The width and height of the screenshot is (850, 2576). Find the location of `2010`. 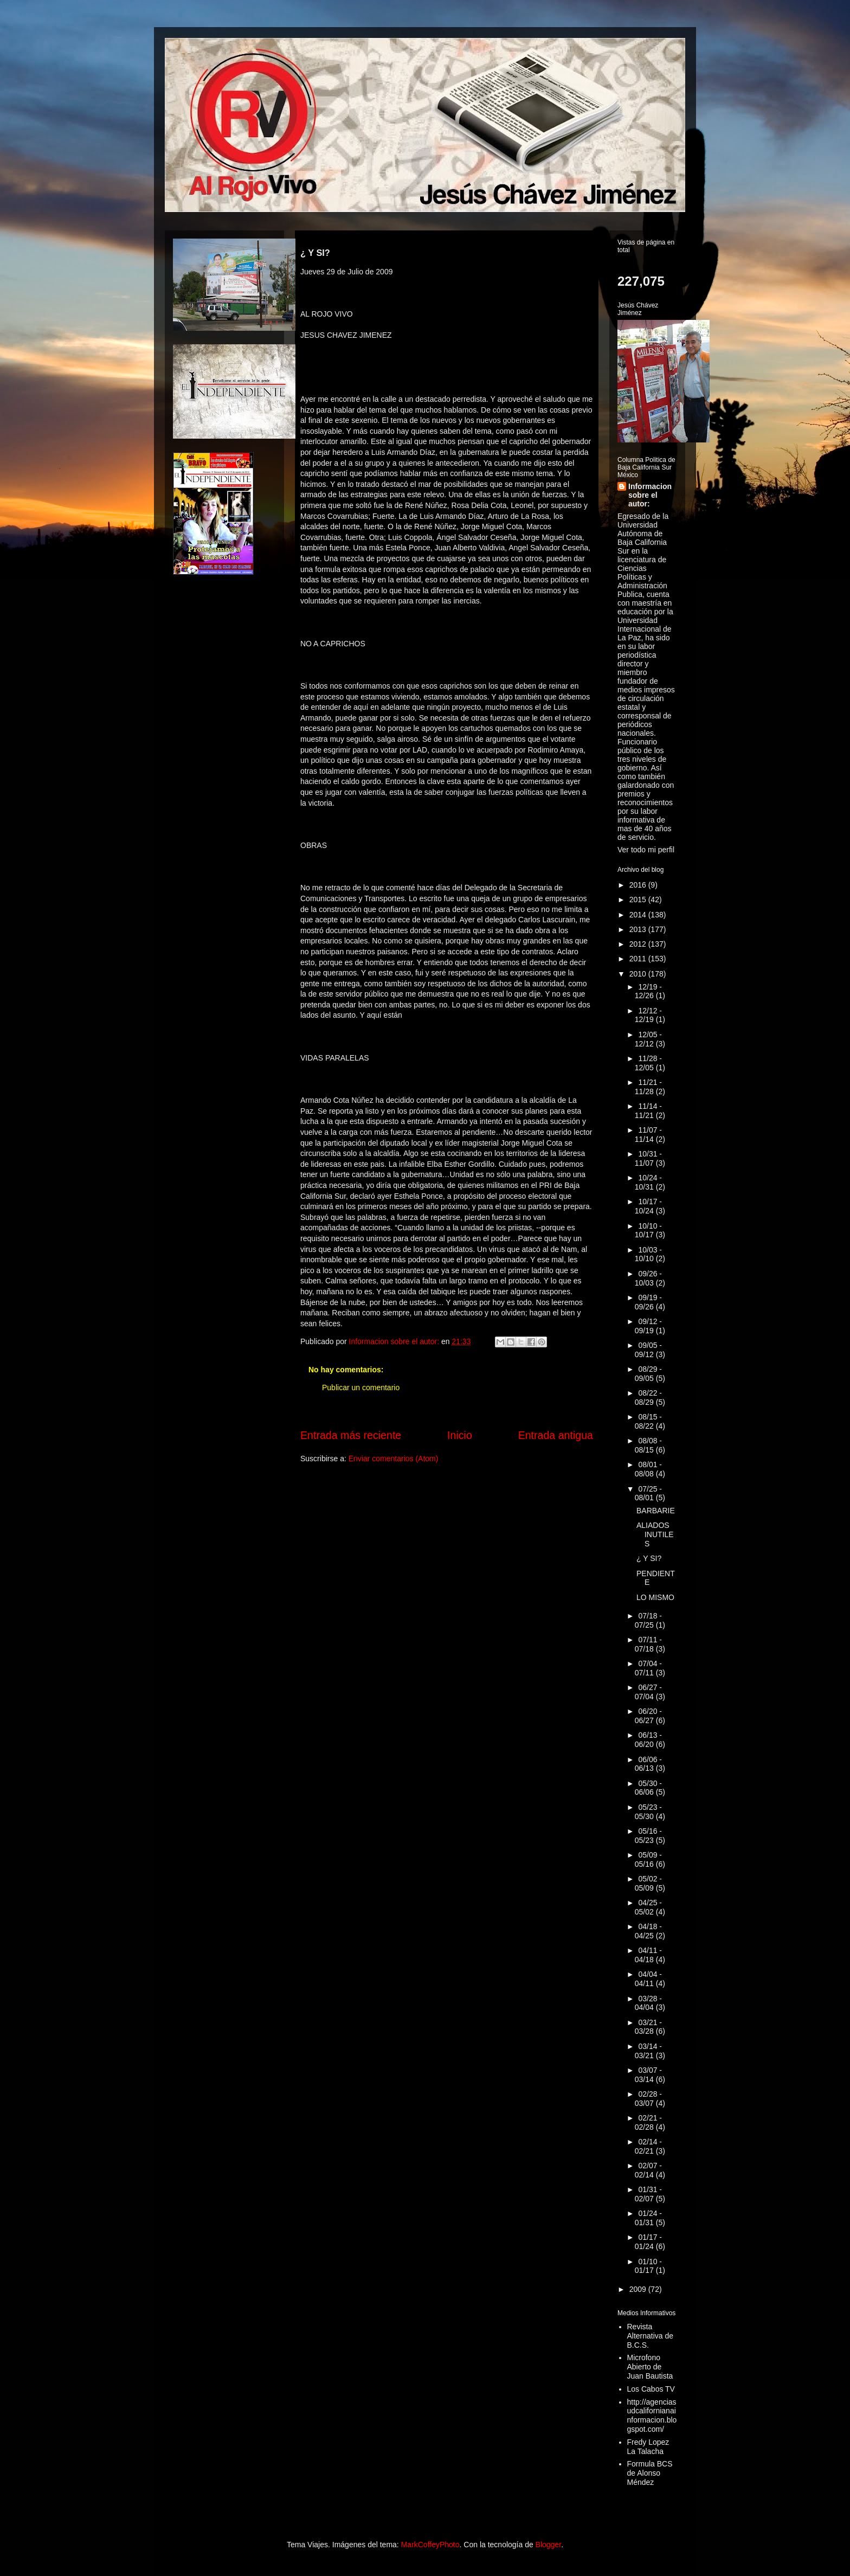

2010 is located at coordinates (638, 973).